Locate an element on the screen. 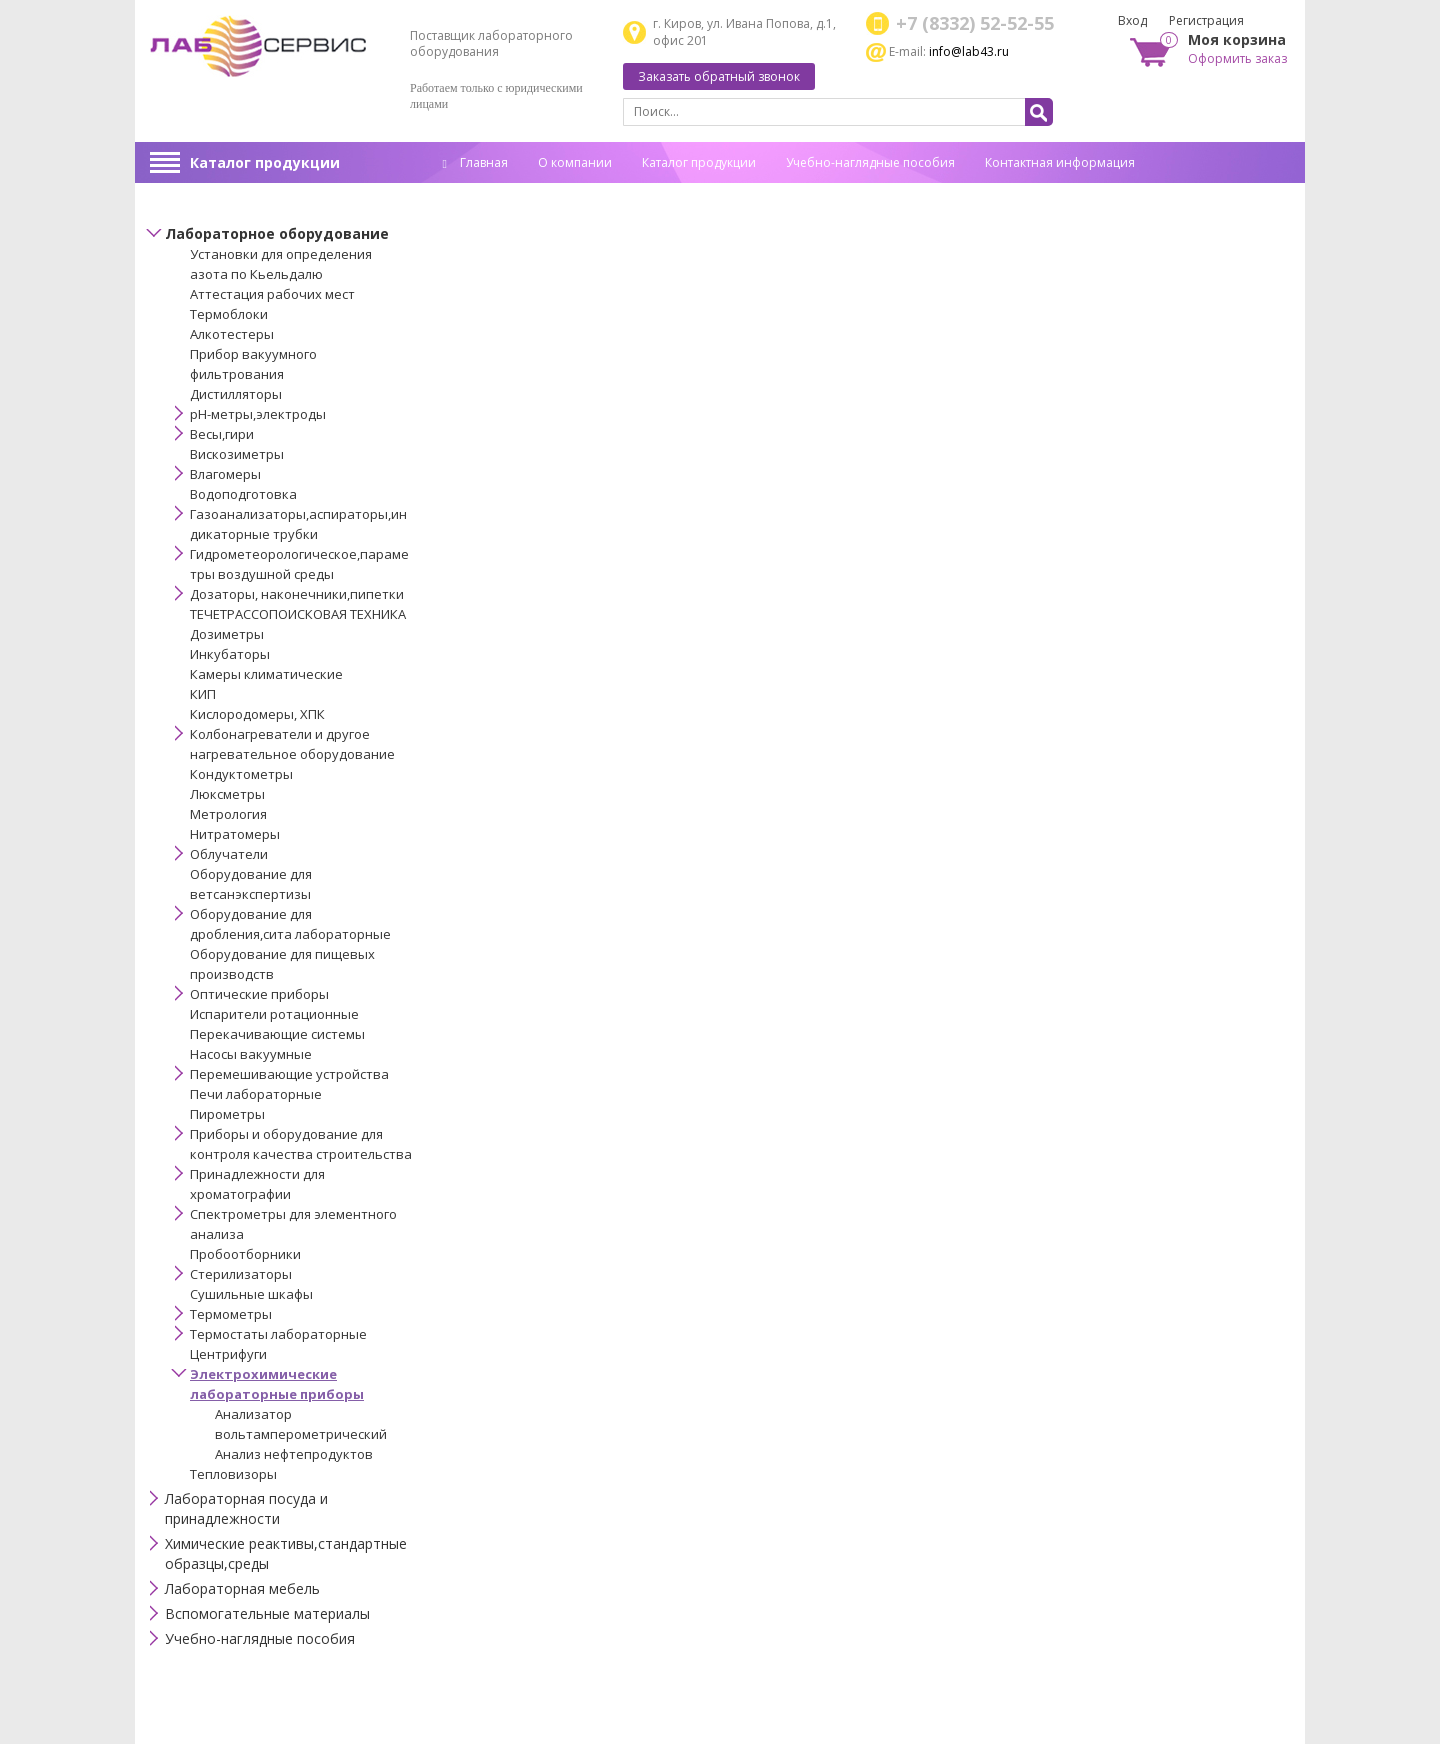 The height and width of the screenshot is (1744, 1440). Перемешивающие устройства is located at coordinates (289, 1074).